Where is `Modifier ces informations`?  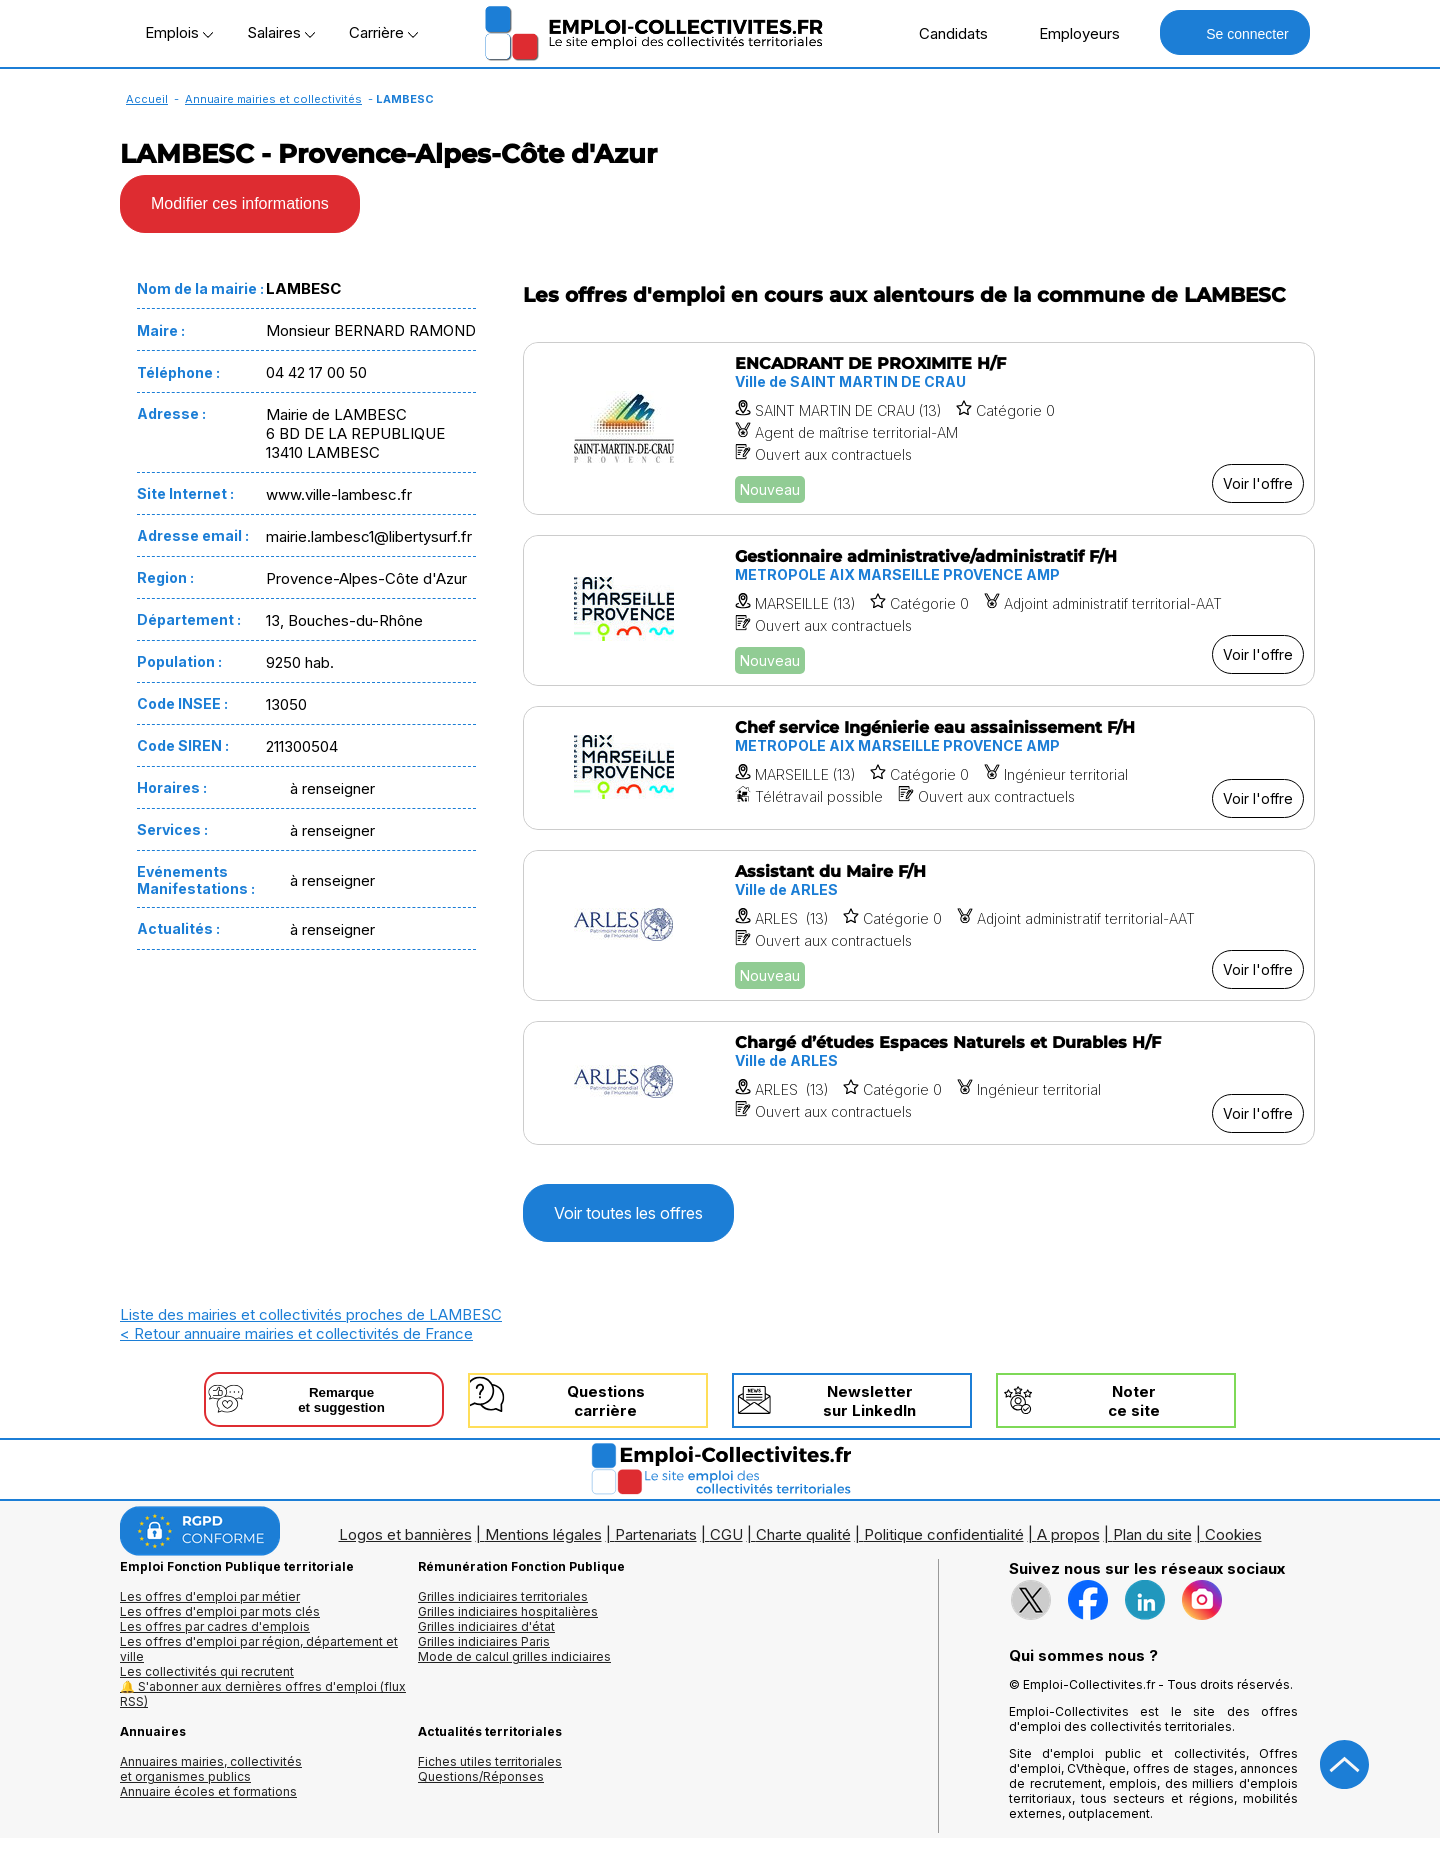
Modifier ces informations is located at coordinates (240, 203).